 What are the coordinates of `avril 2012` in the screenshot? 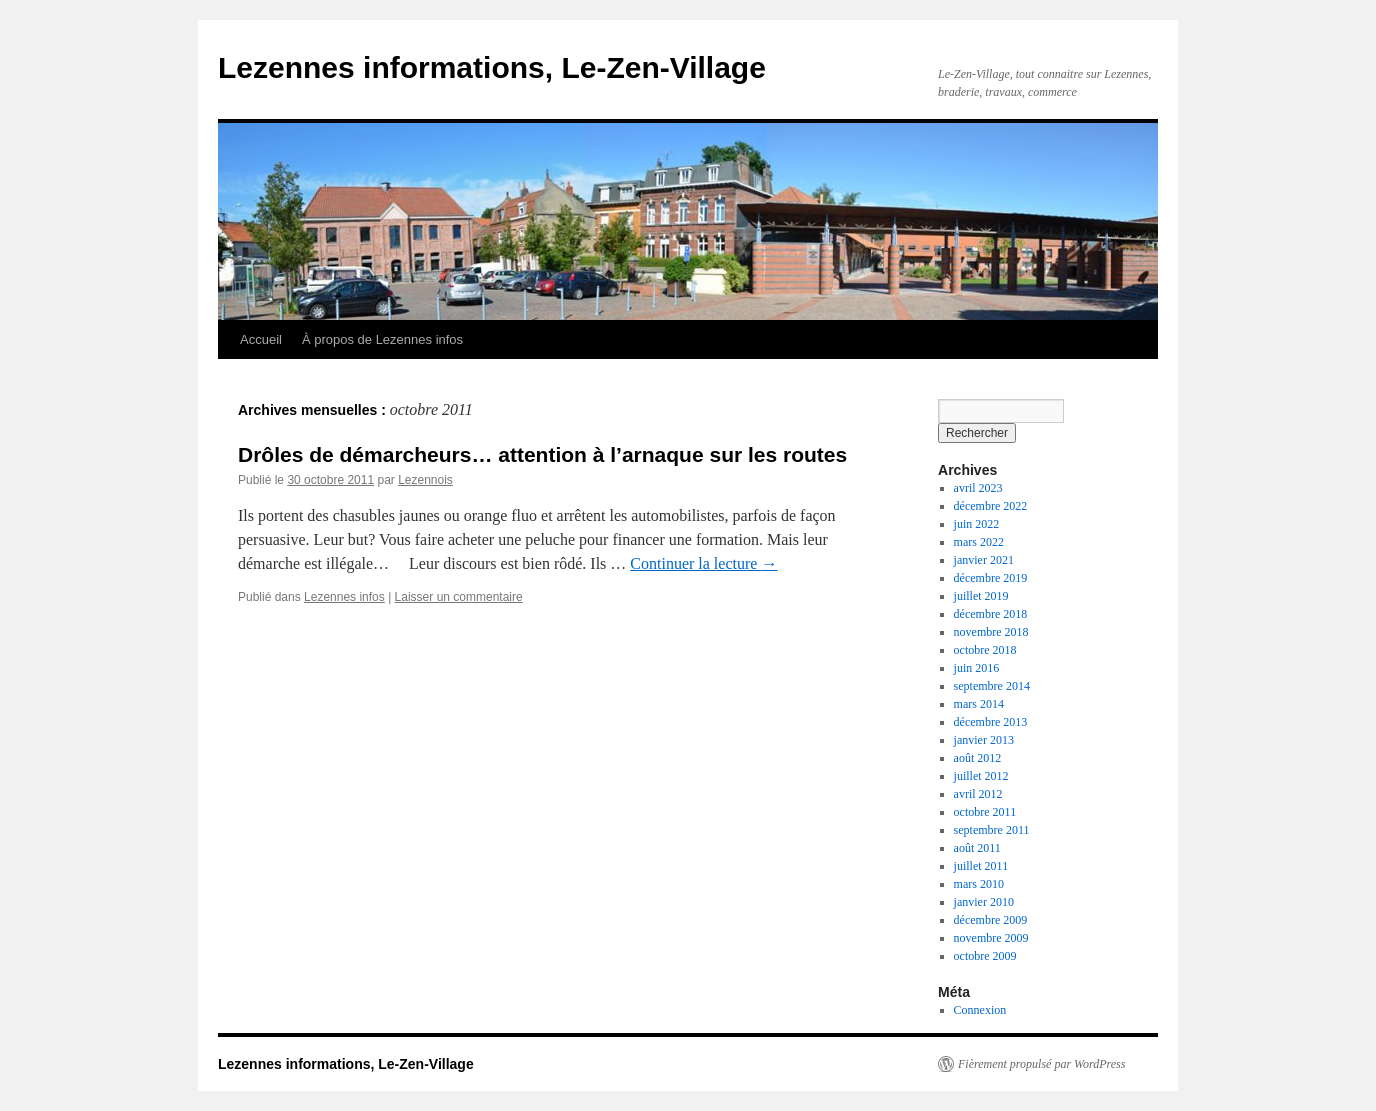 It's located at (978, 794).